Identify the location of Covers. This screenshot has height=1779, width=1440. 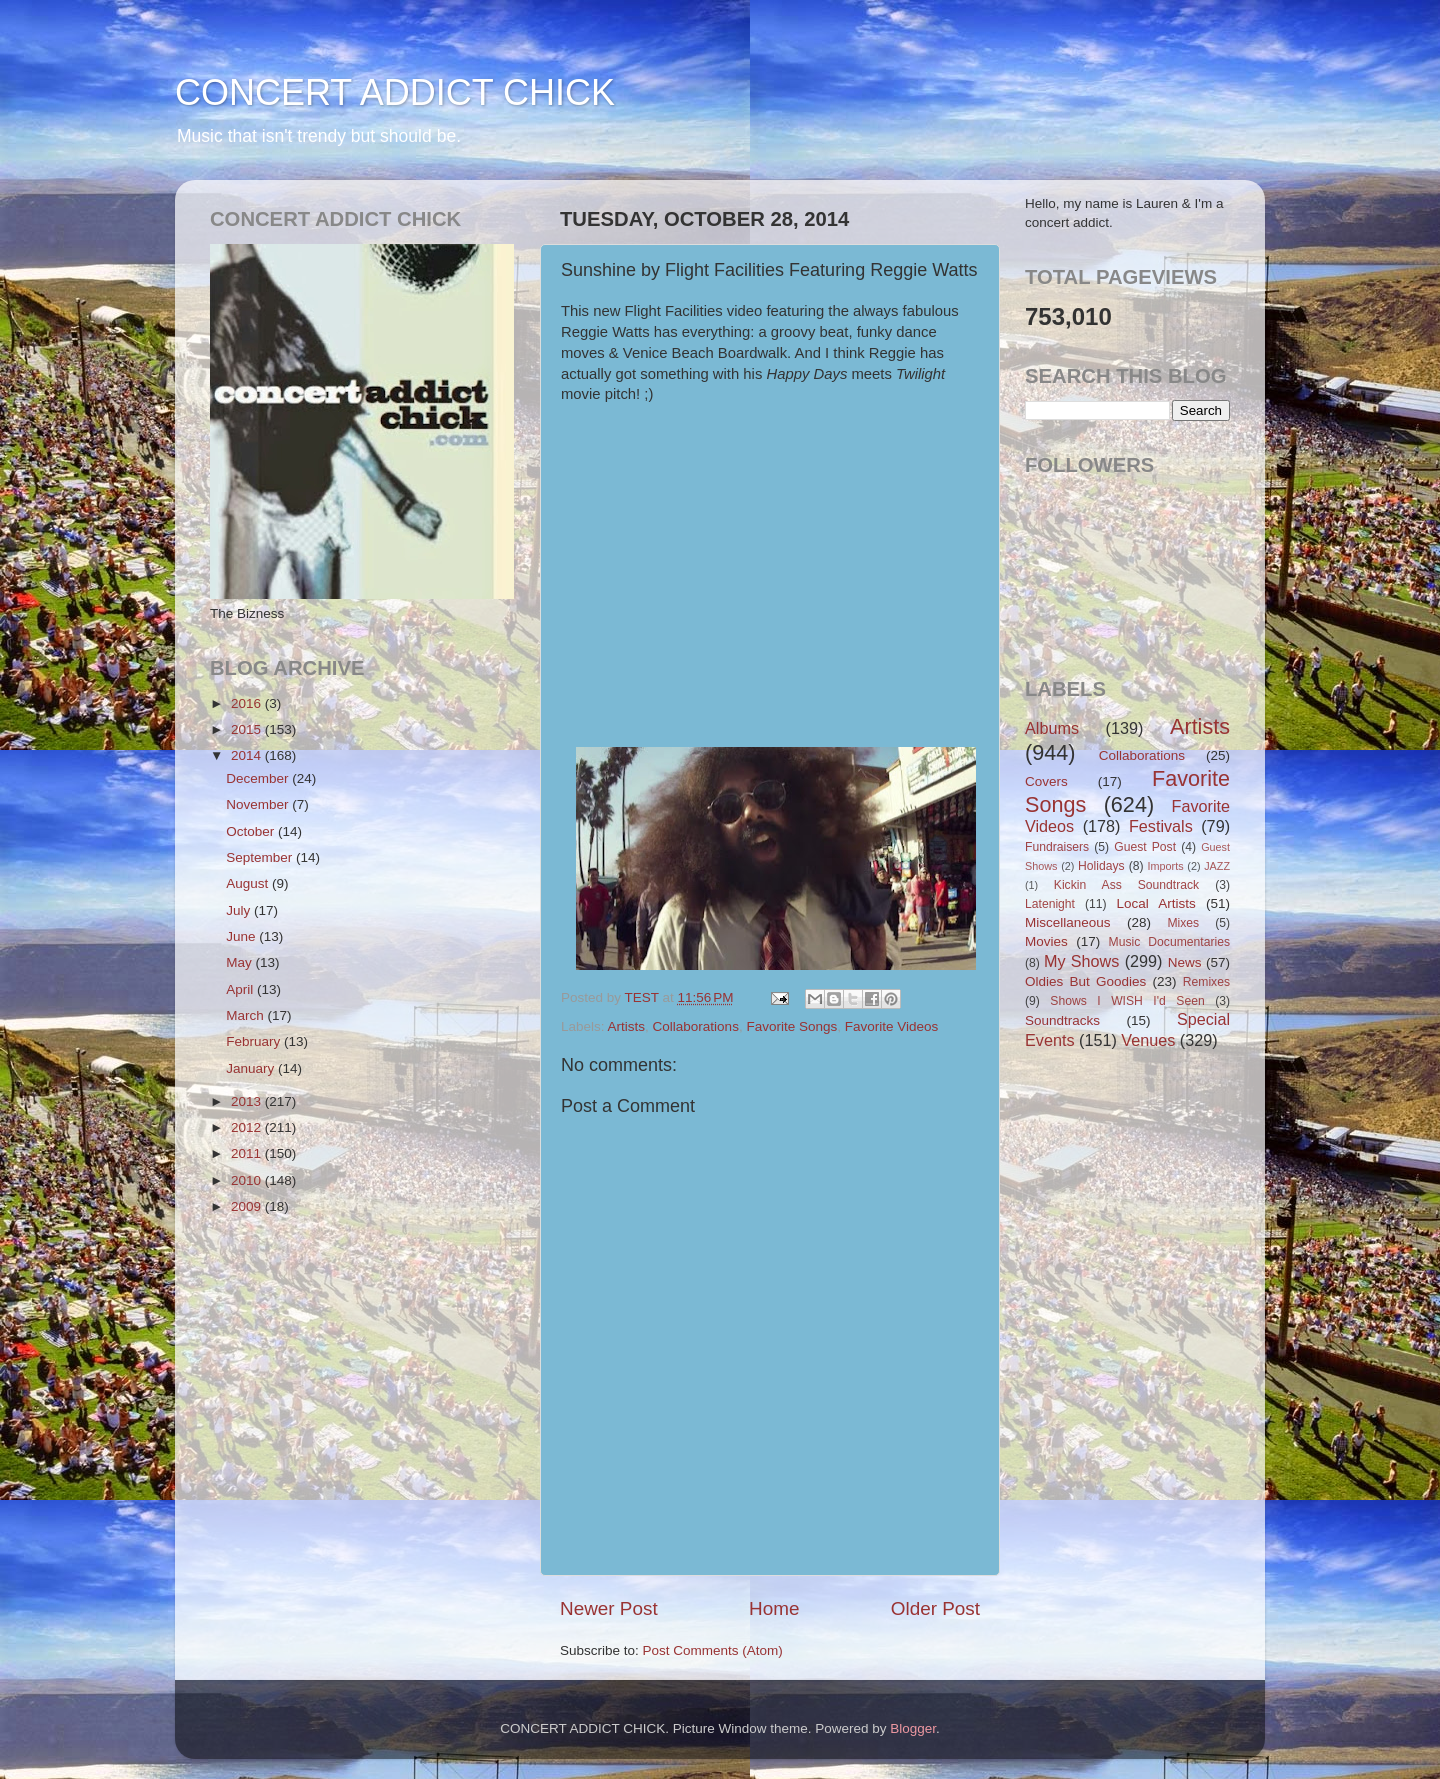
(1046, 781).